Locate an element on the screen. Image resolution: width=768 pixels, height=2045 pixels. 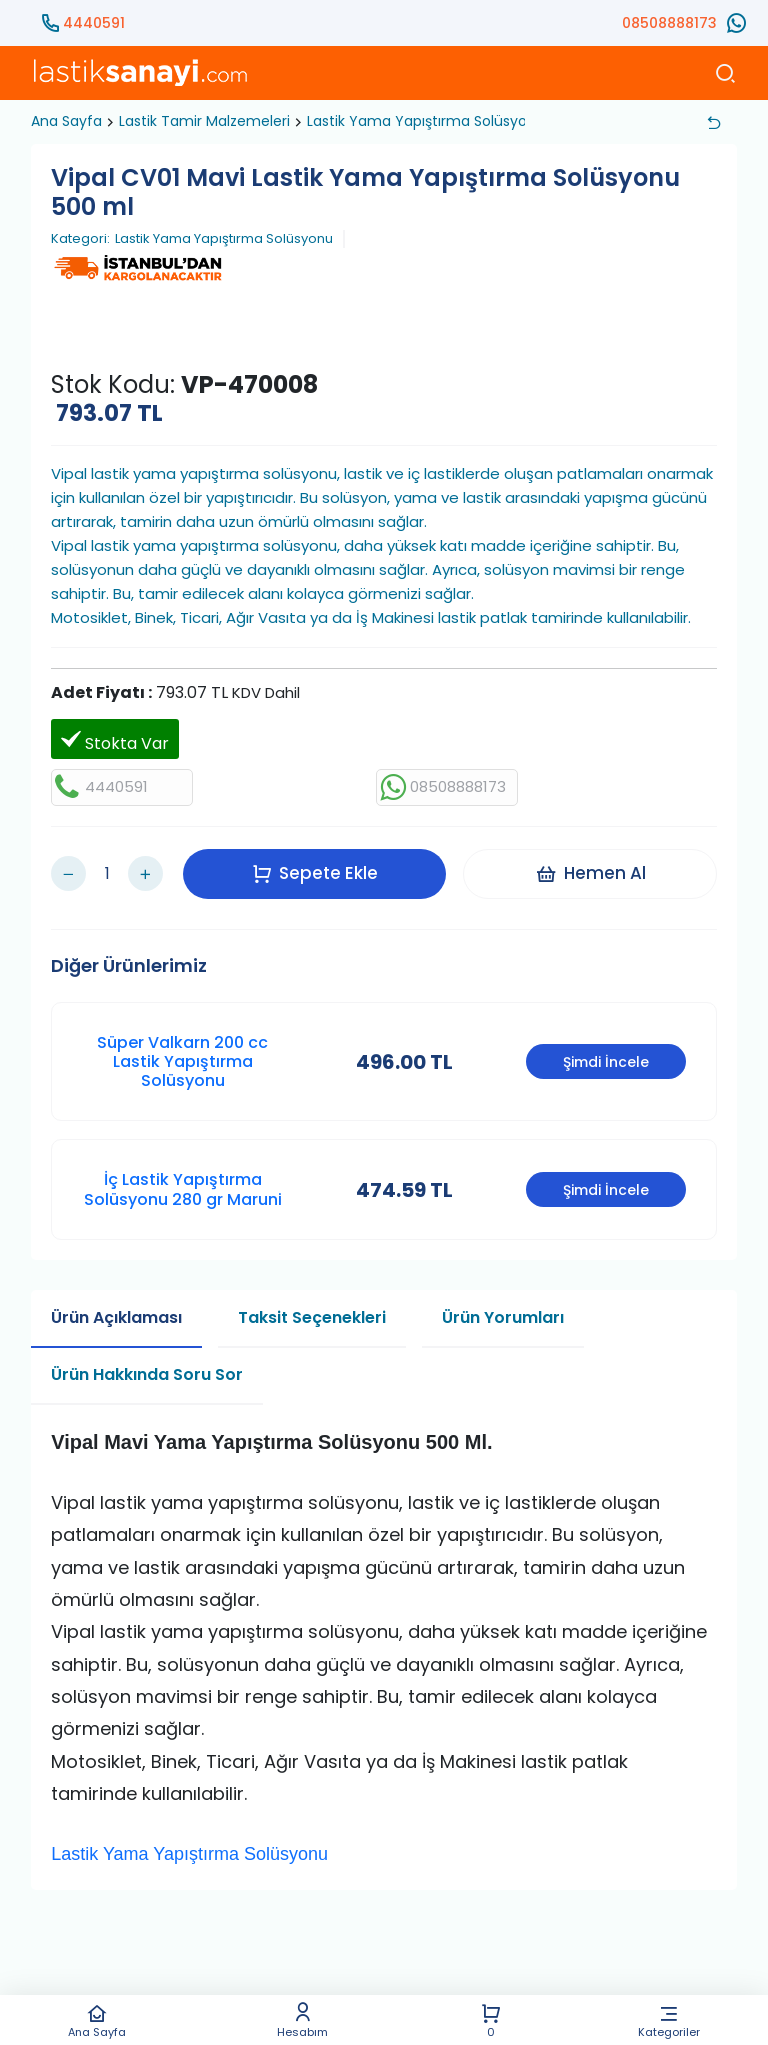
İç Lastik Yapıştırma Solüsyonu 280 gr Maruni is located at coordinates (183, 1185).